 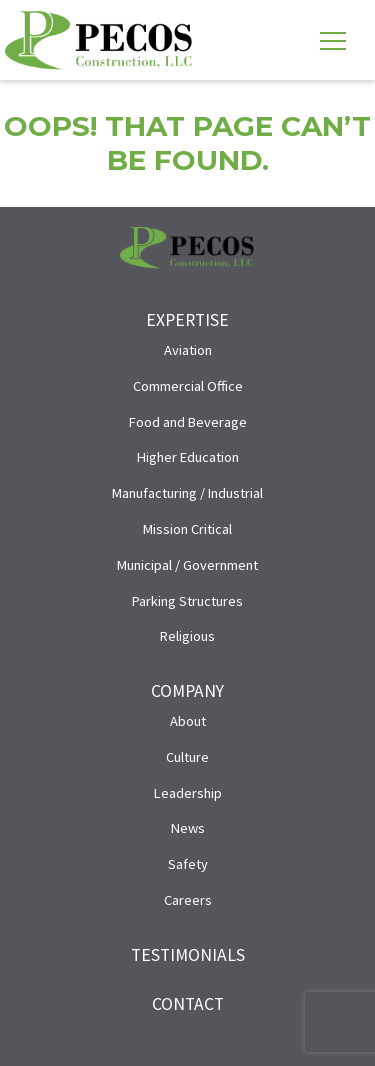 What do you see at coordinates (188, 386) in the screenshot?
I see `Commercial Office` at bounding box center [188, 386].